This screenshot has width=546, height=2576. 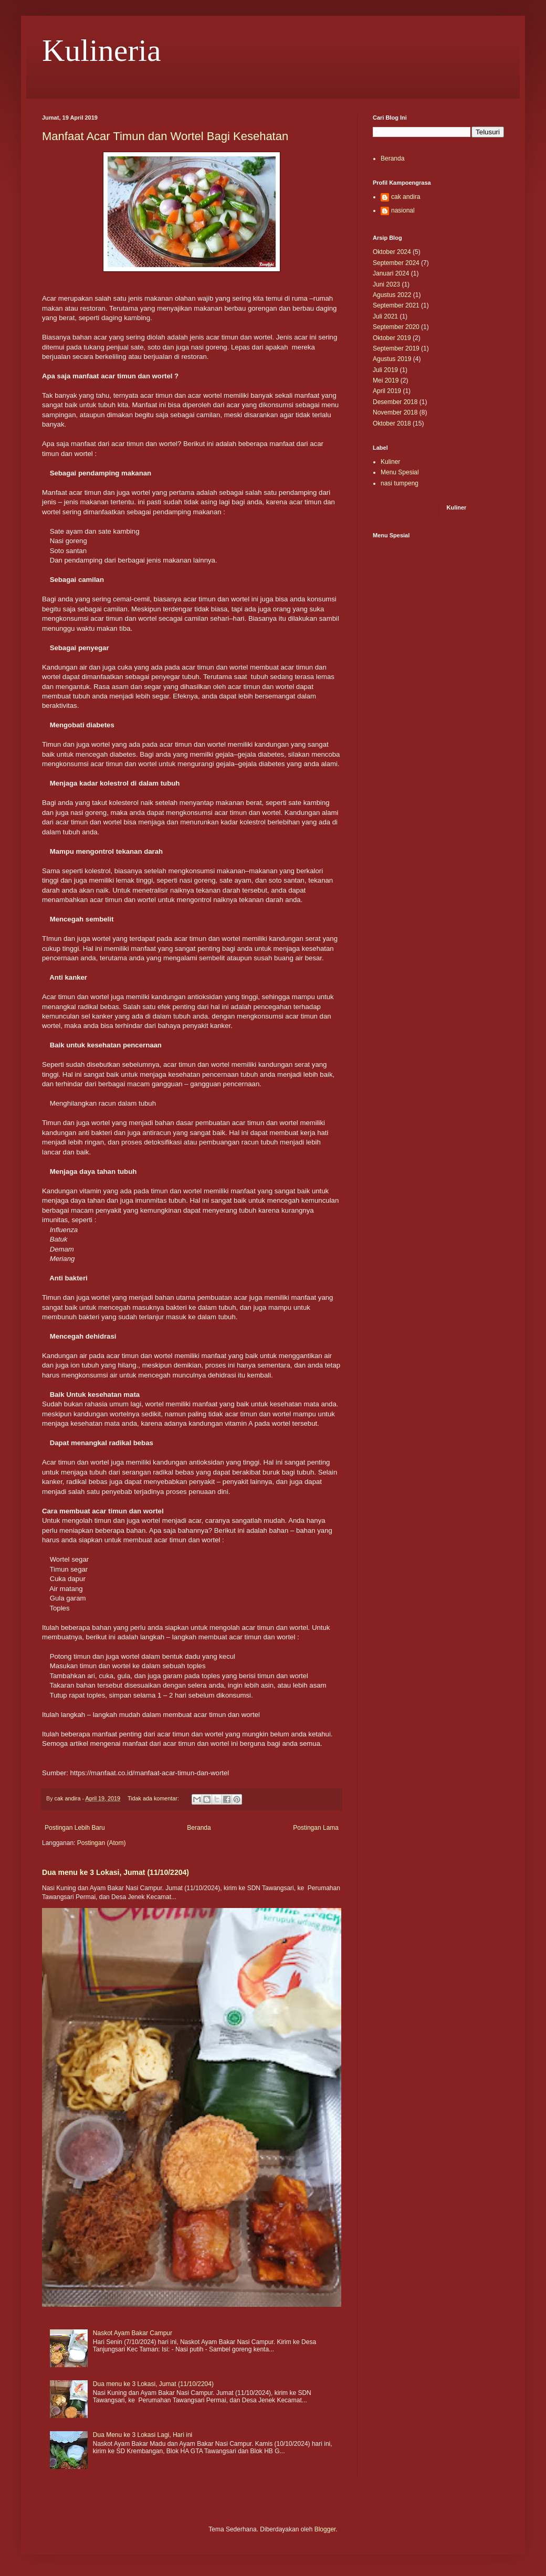 I want to click on Oktober 2018, so click(x=392, y=423).